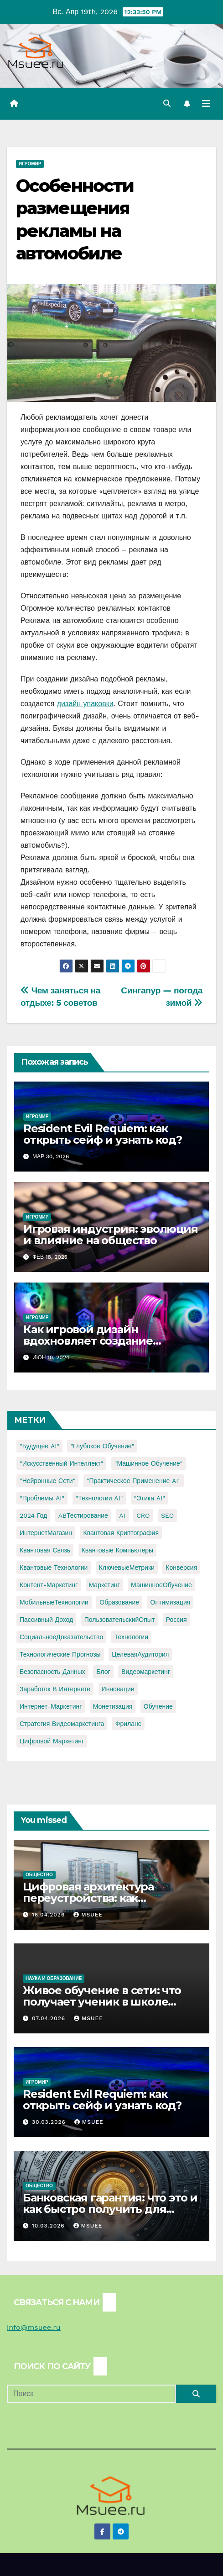 This screenshot has height=2576, width=223. Describe the element at coordinates (110, 2209) in the screenshot. I see `Банковская гарантия: что это и как быстро получить для тендера` at that location.